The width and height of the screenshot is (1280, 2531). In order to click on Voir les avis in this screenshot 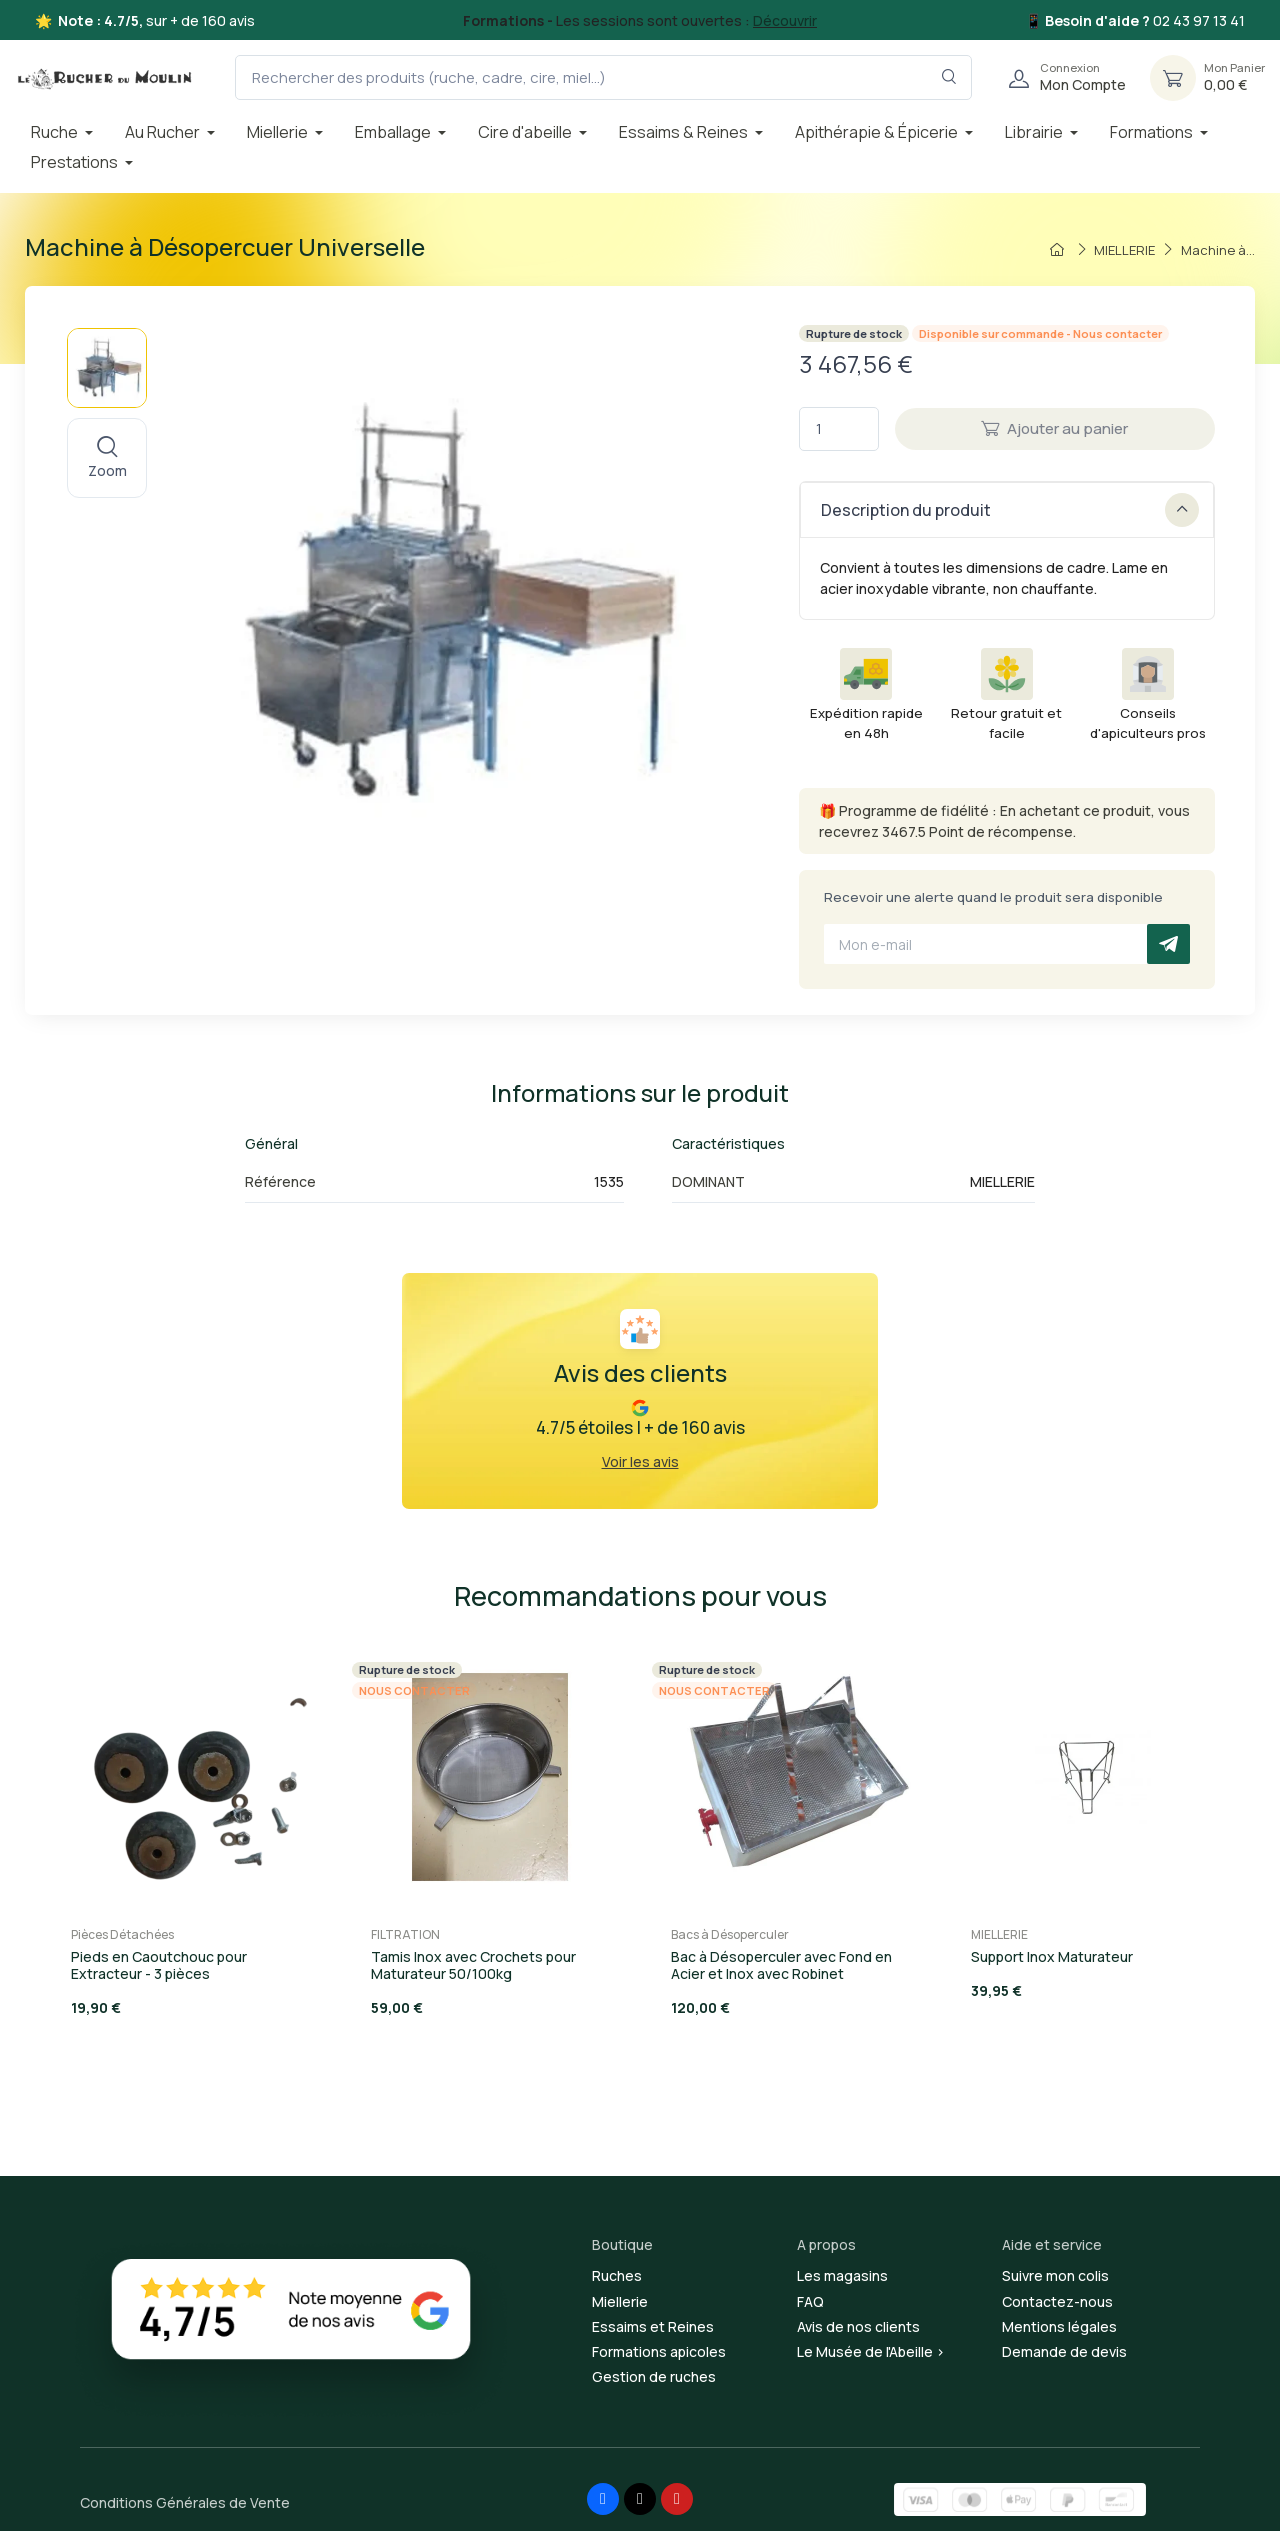, I will do `click(640, 1461)`.